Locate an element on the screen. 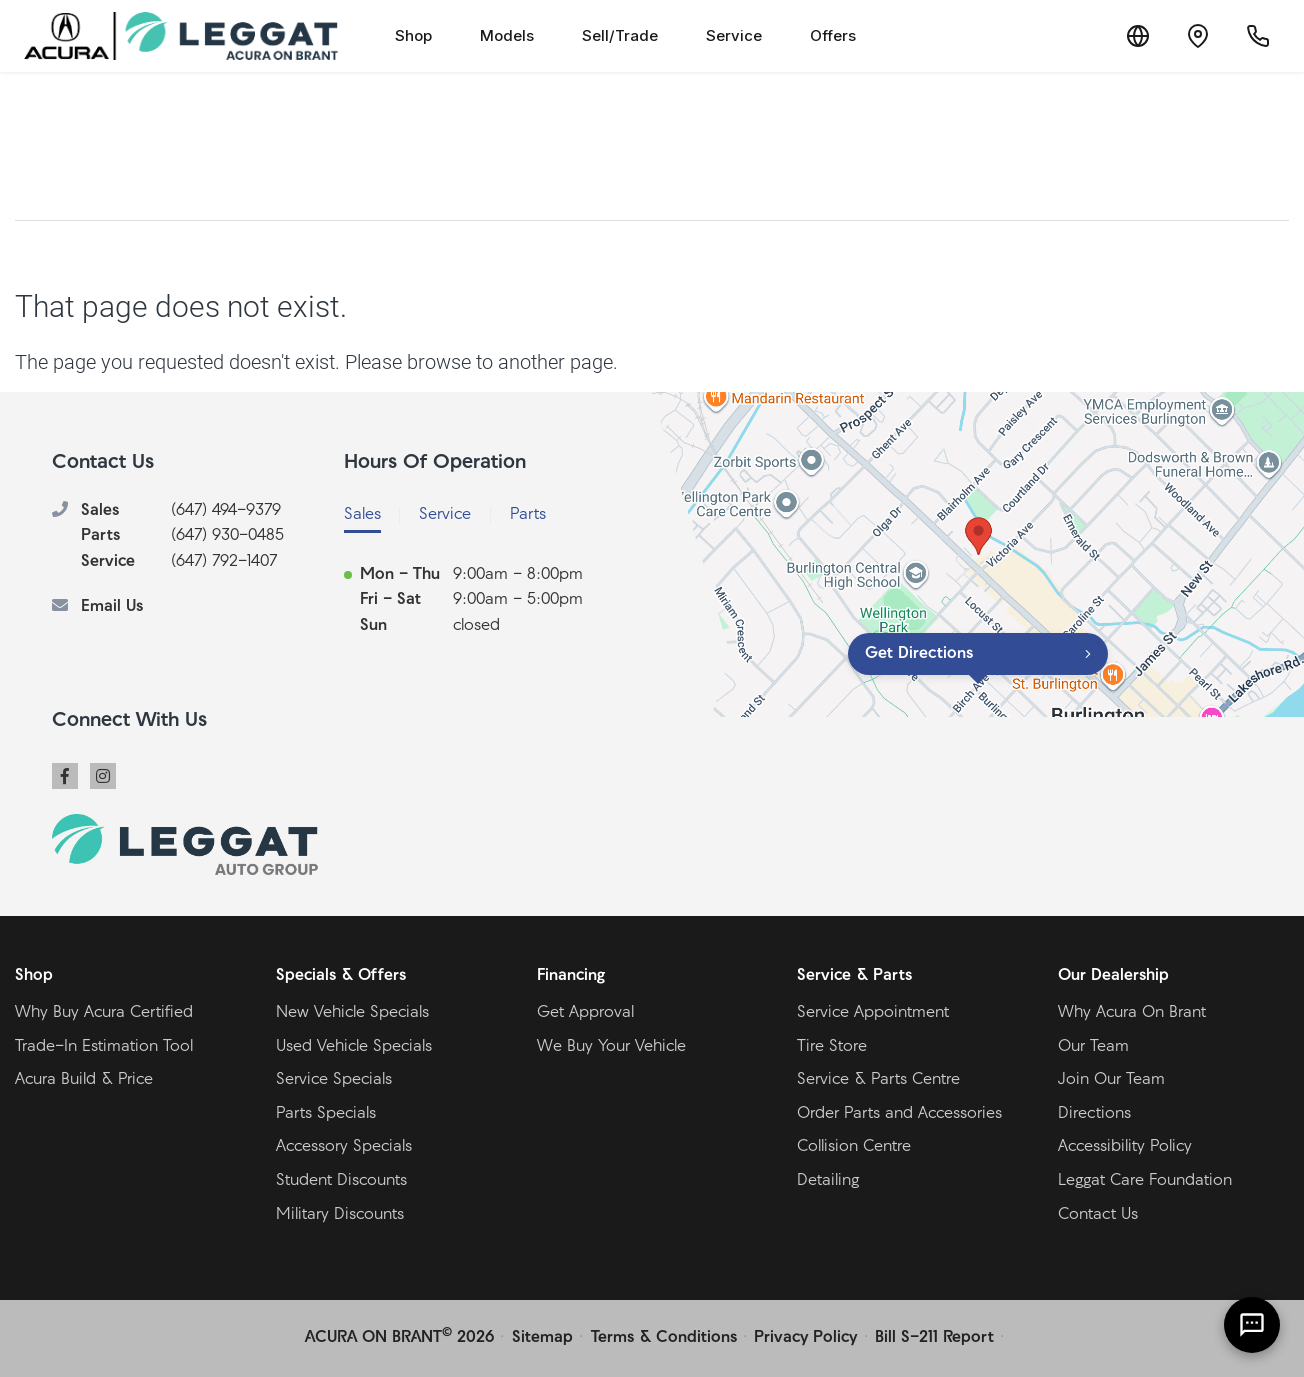  Student Discounts is located at coordinates (341, 1181).